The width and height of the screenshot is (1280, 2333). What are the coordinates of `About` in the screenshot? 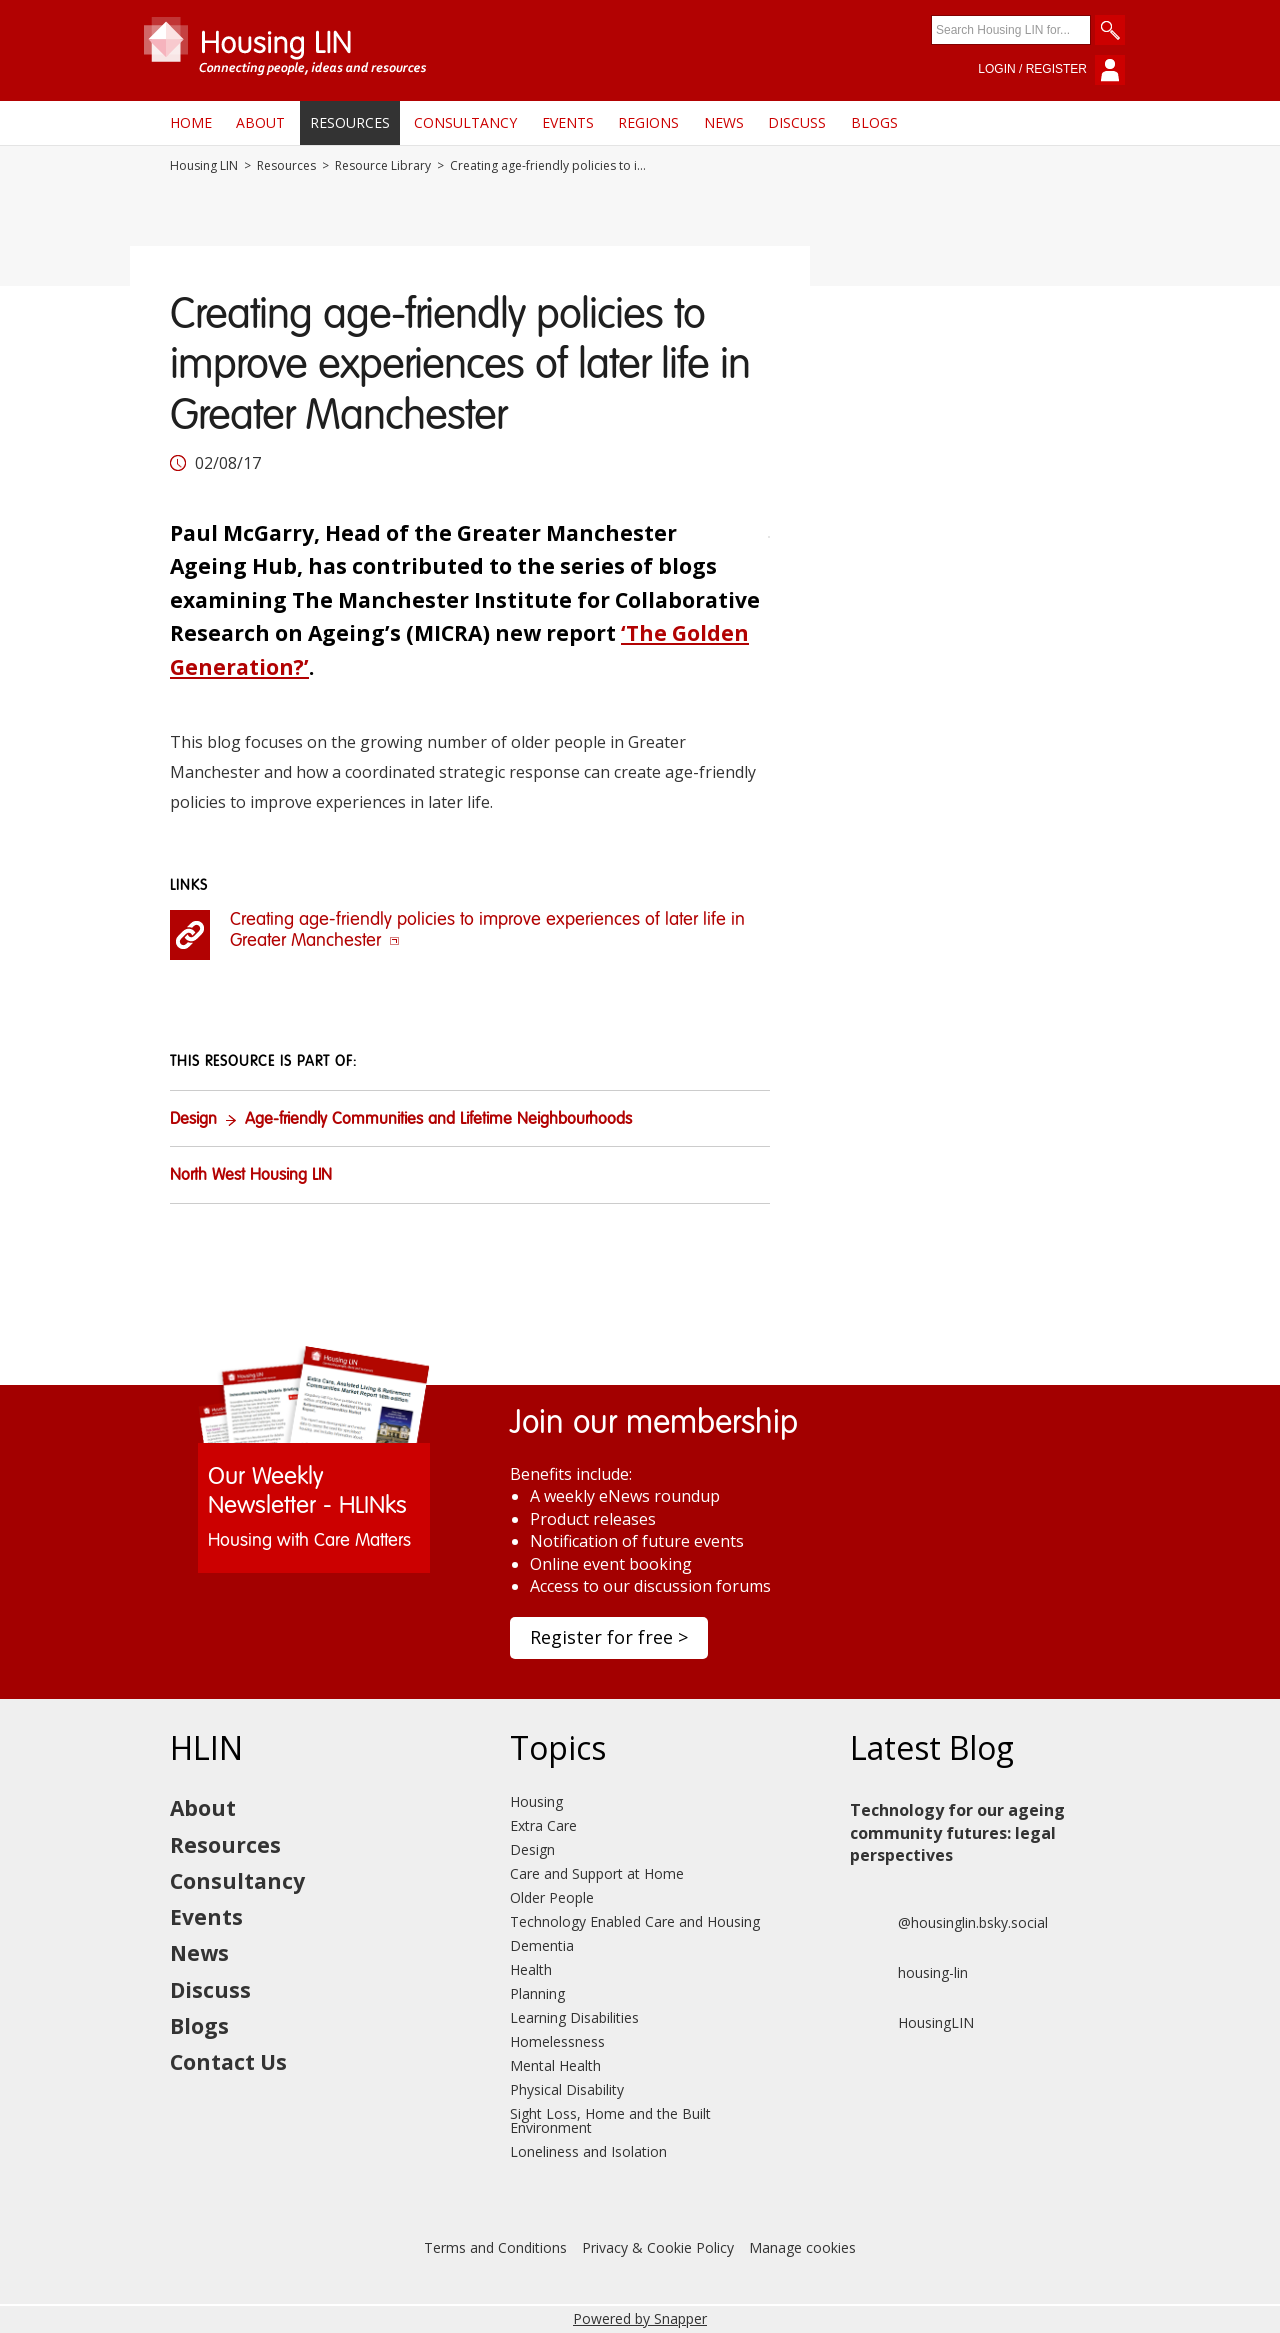 It's located at (260, 122).